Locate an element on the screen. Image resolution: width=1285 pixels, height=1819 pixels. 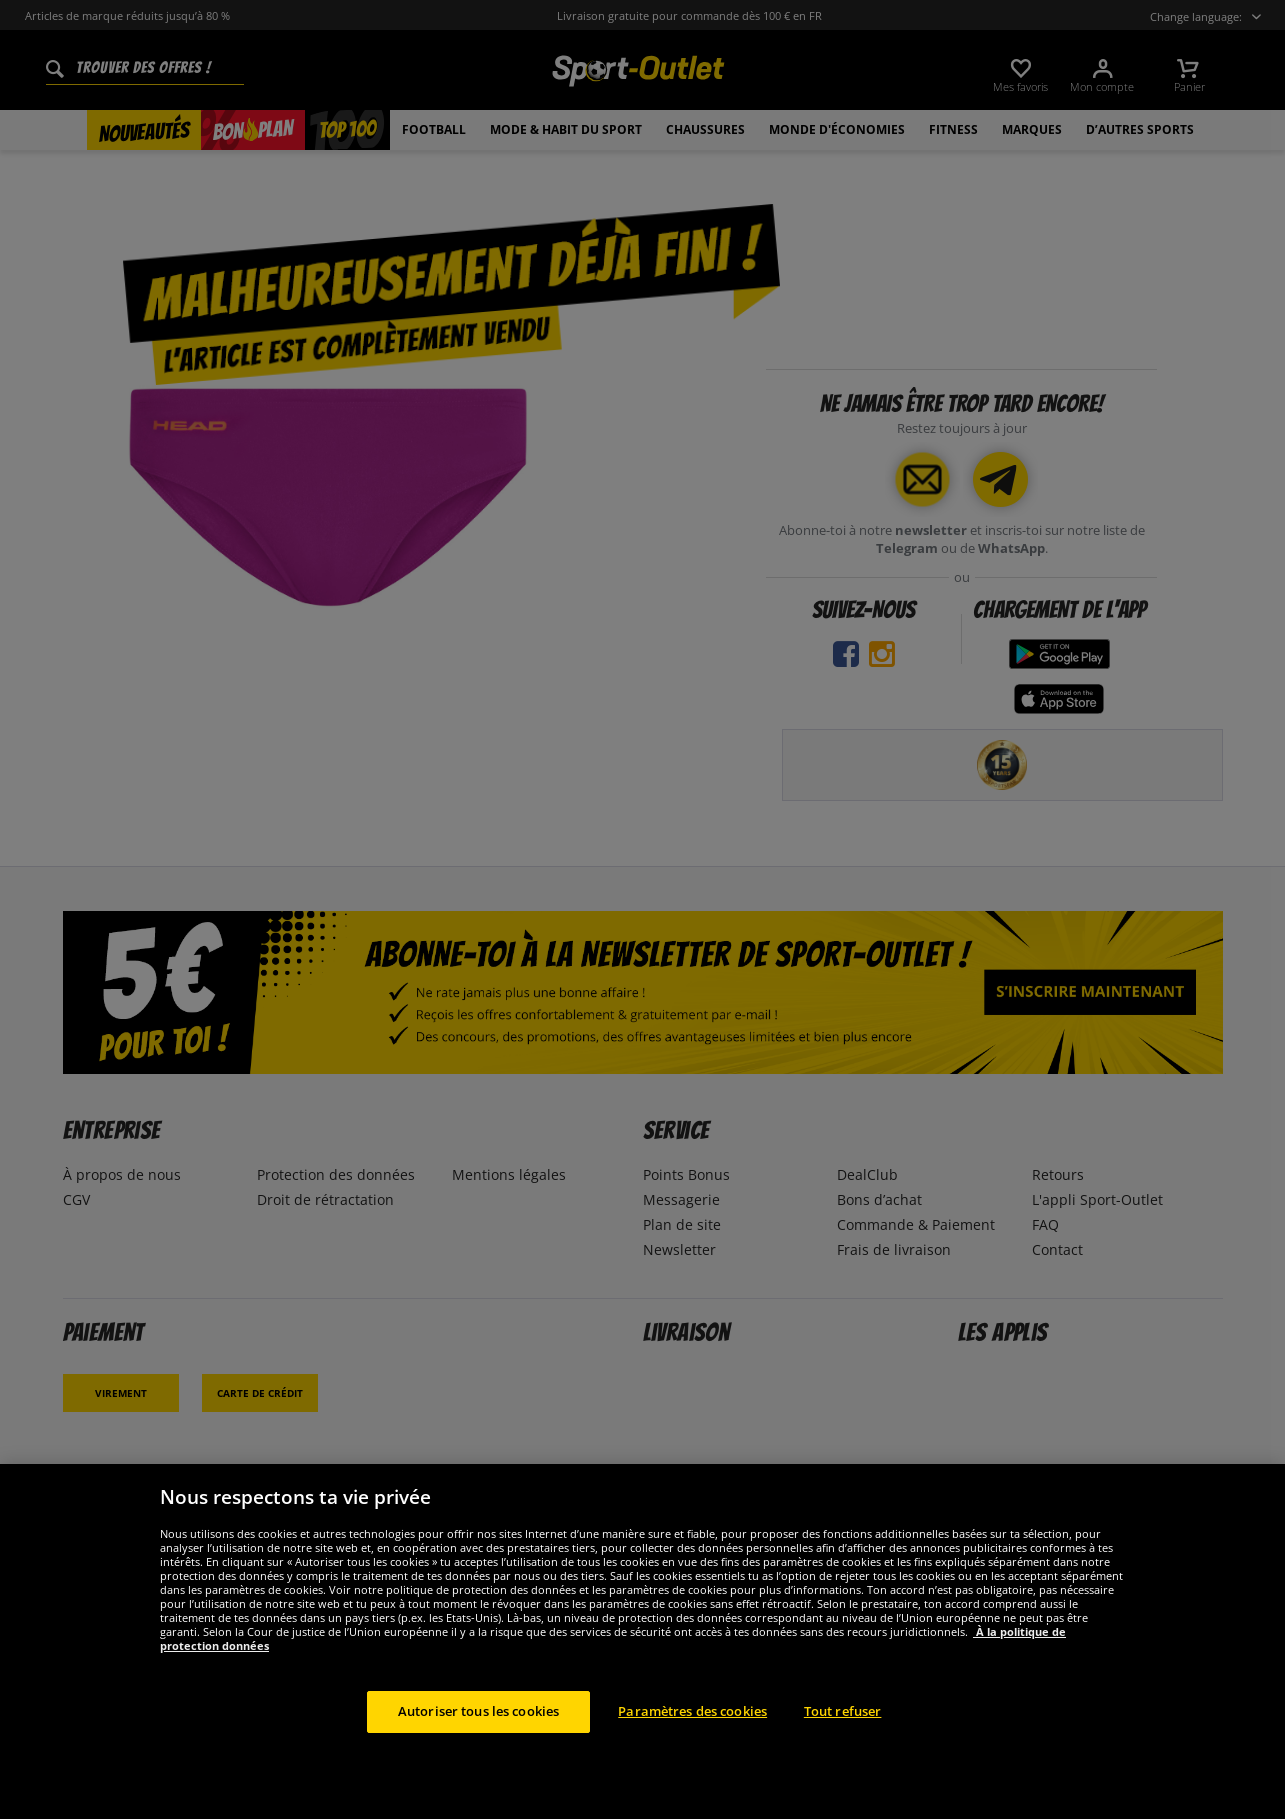
Tout refuser is located at coordinates (843, 1711).